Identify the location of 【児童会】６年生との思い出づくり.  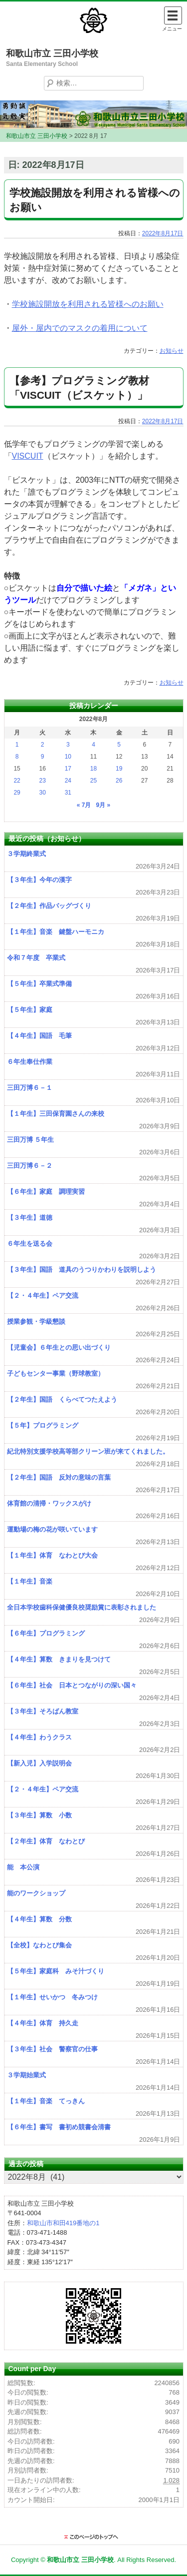
(59, 1347).